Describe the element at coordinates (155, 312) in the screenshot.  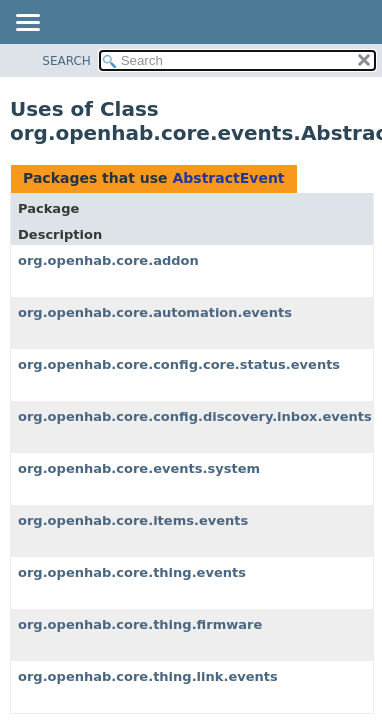
I see `org.openhab.core.automation.events` at that location.